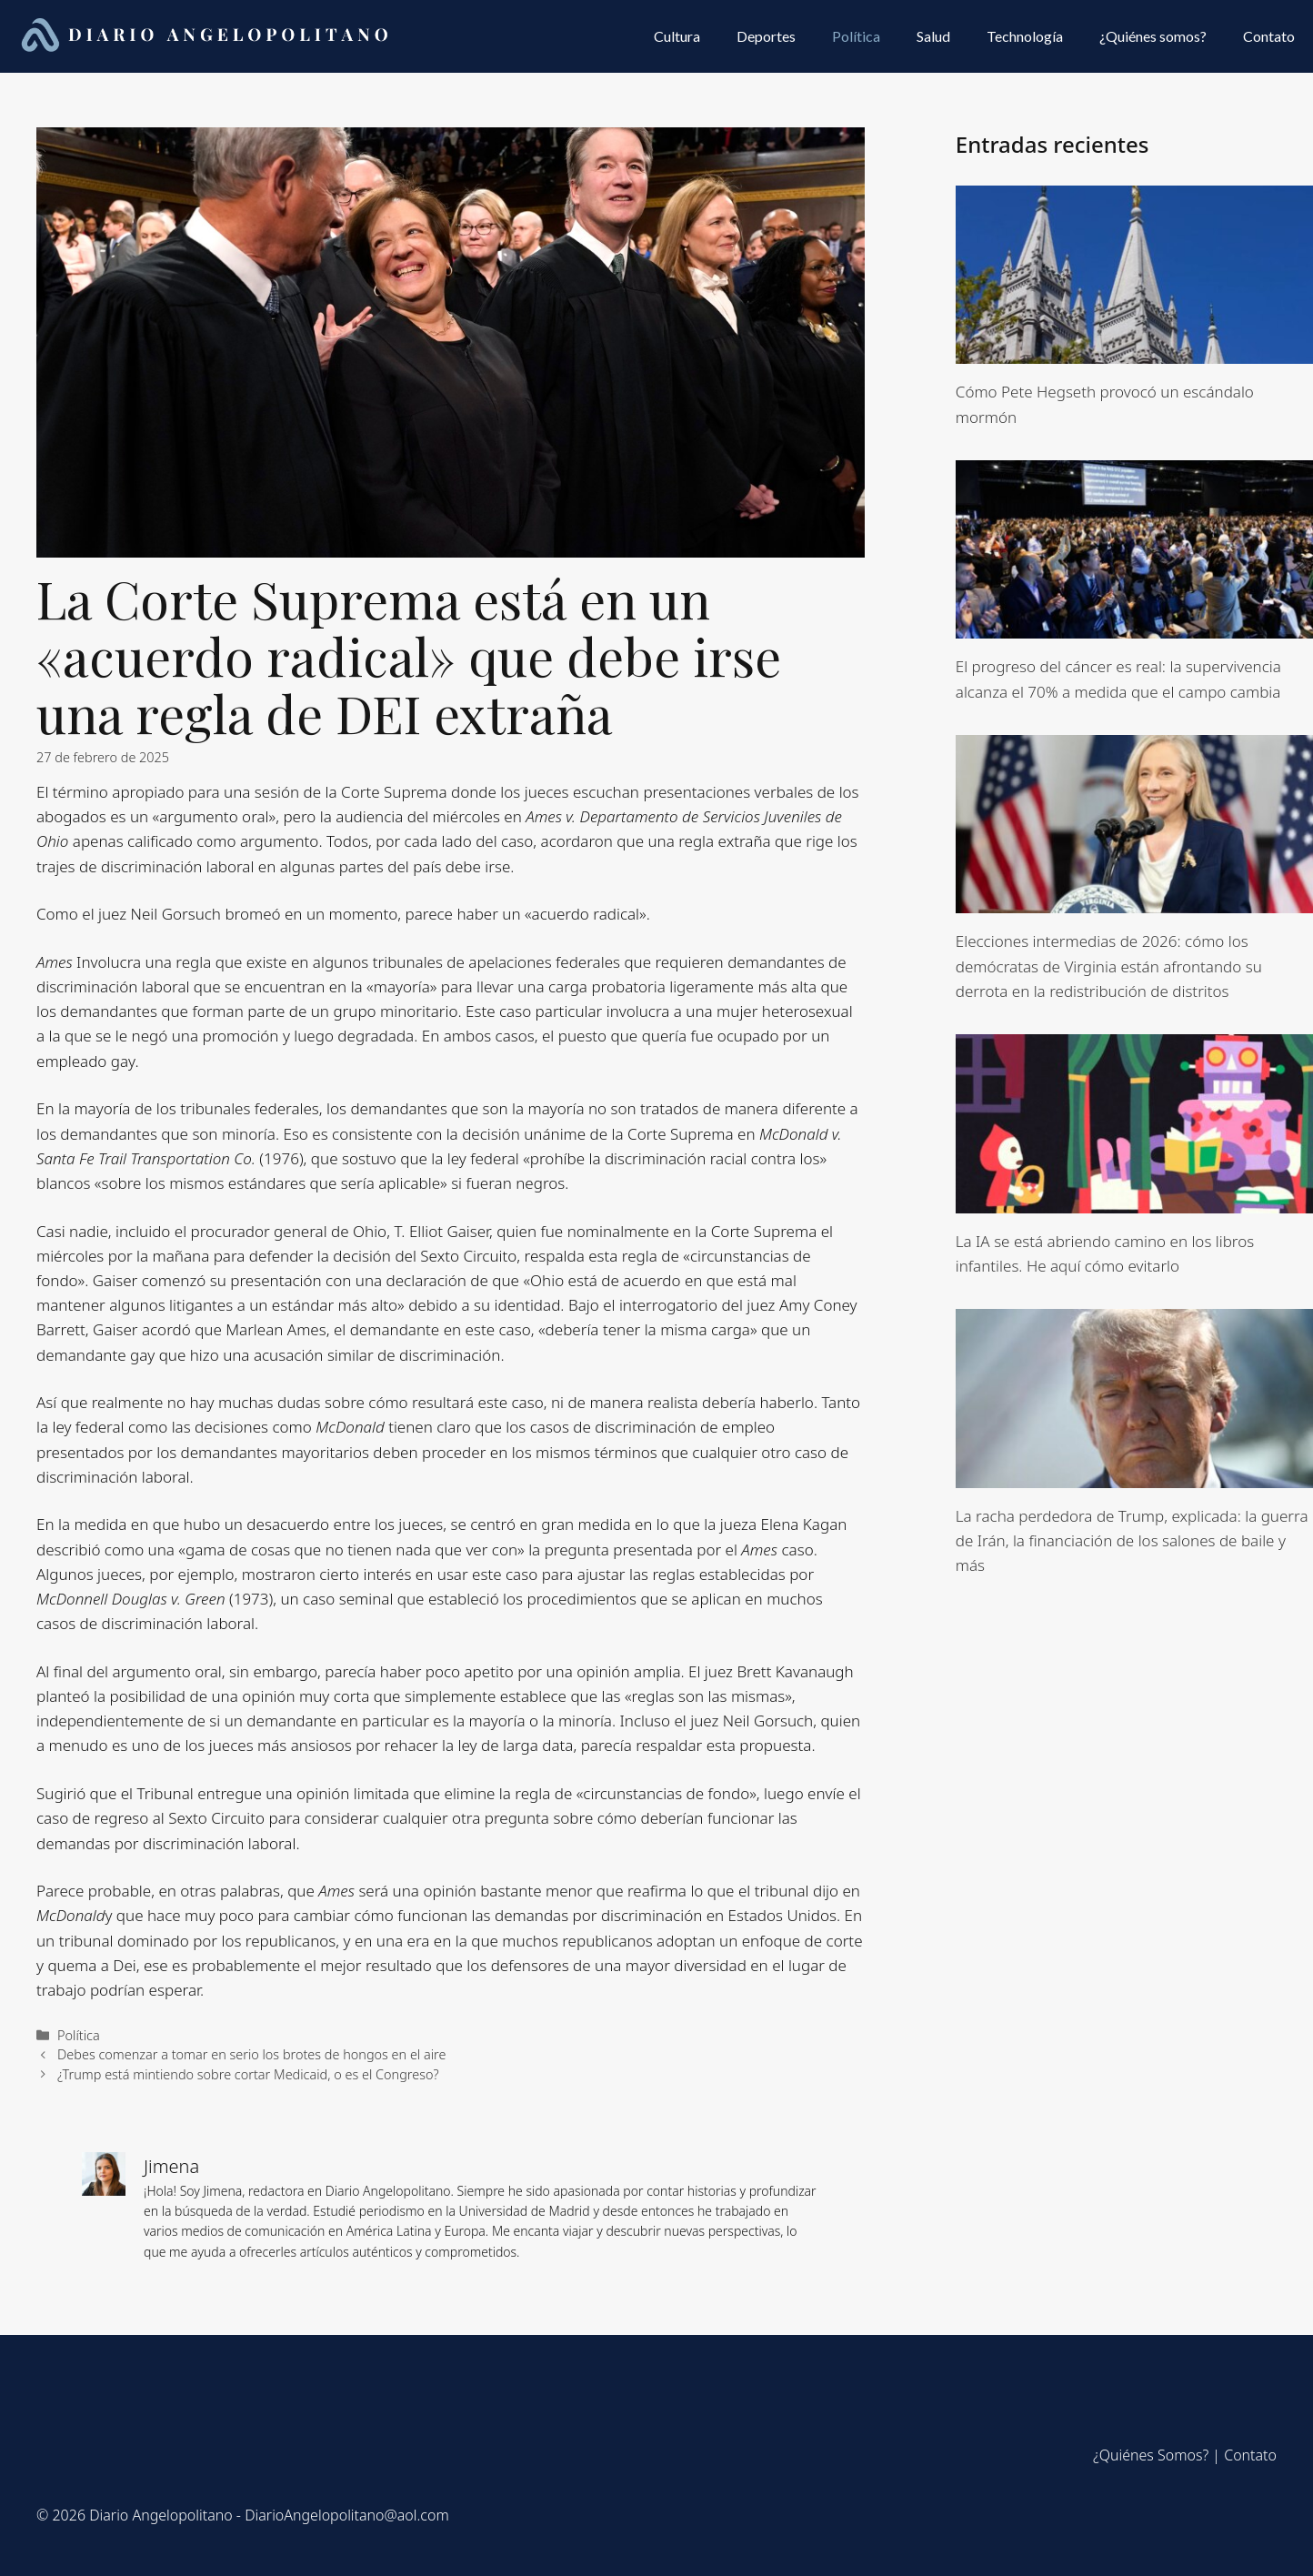  Describe the element at coordinates (247, 2074) in the screenshot. I see `¿Trump está mintiendo sobre cortar Medicaid, o es el Congreso?` at that location.